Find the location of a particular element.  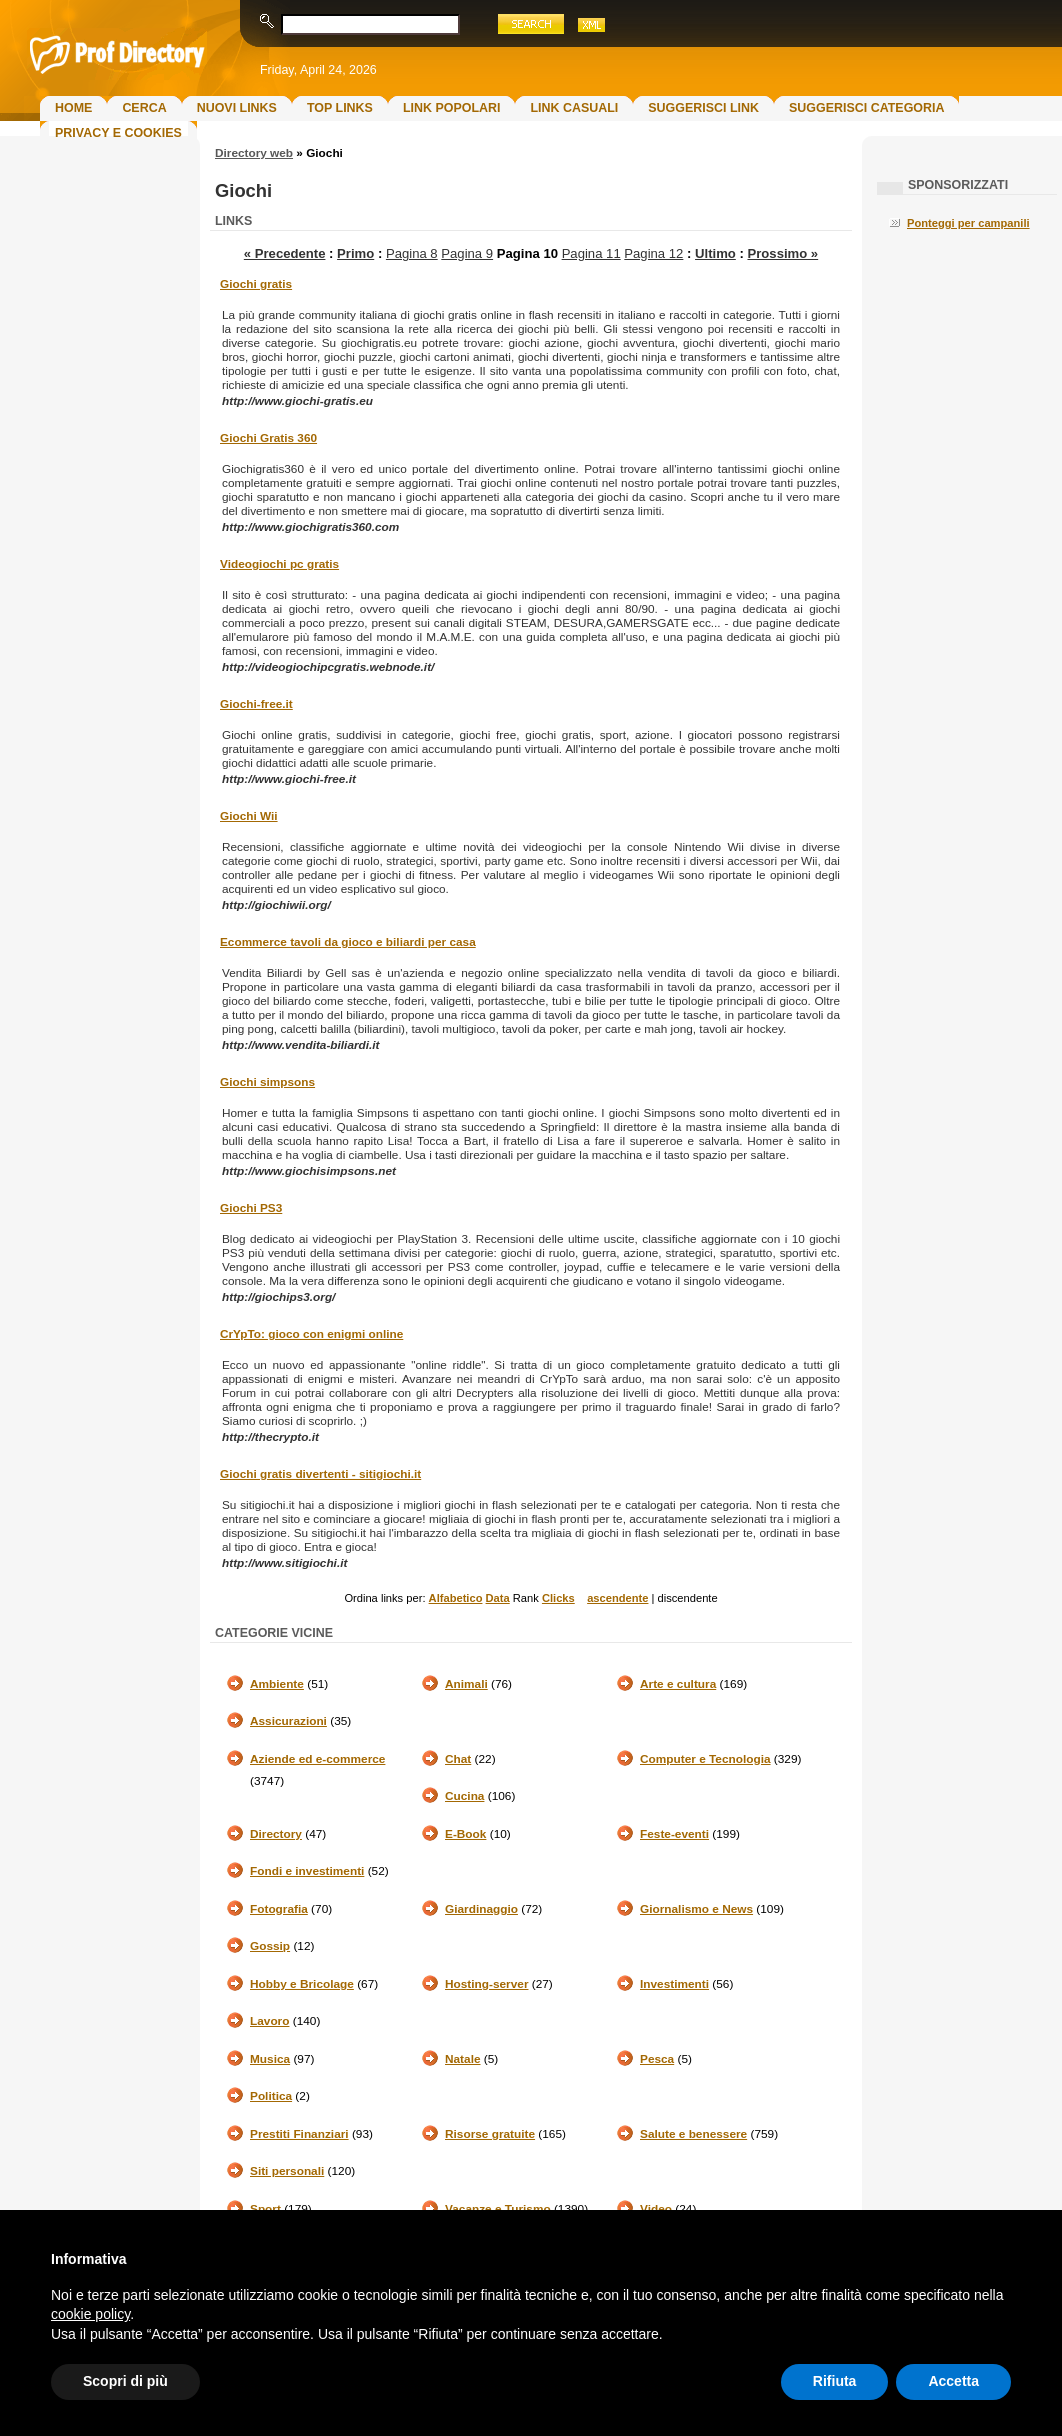

Arte e cultura is located at coordinates (678, 1684).